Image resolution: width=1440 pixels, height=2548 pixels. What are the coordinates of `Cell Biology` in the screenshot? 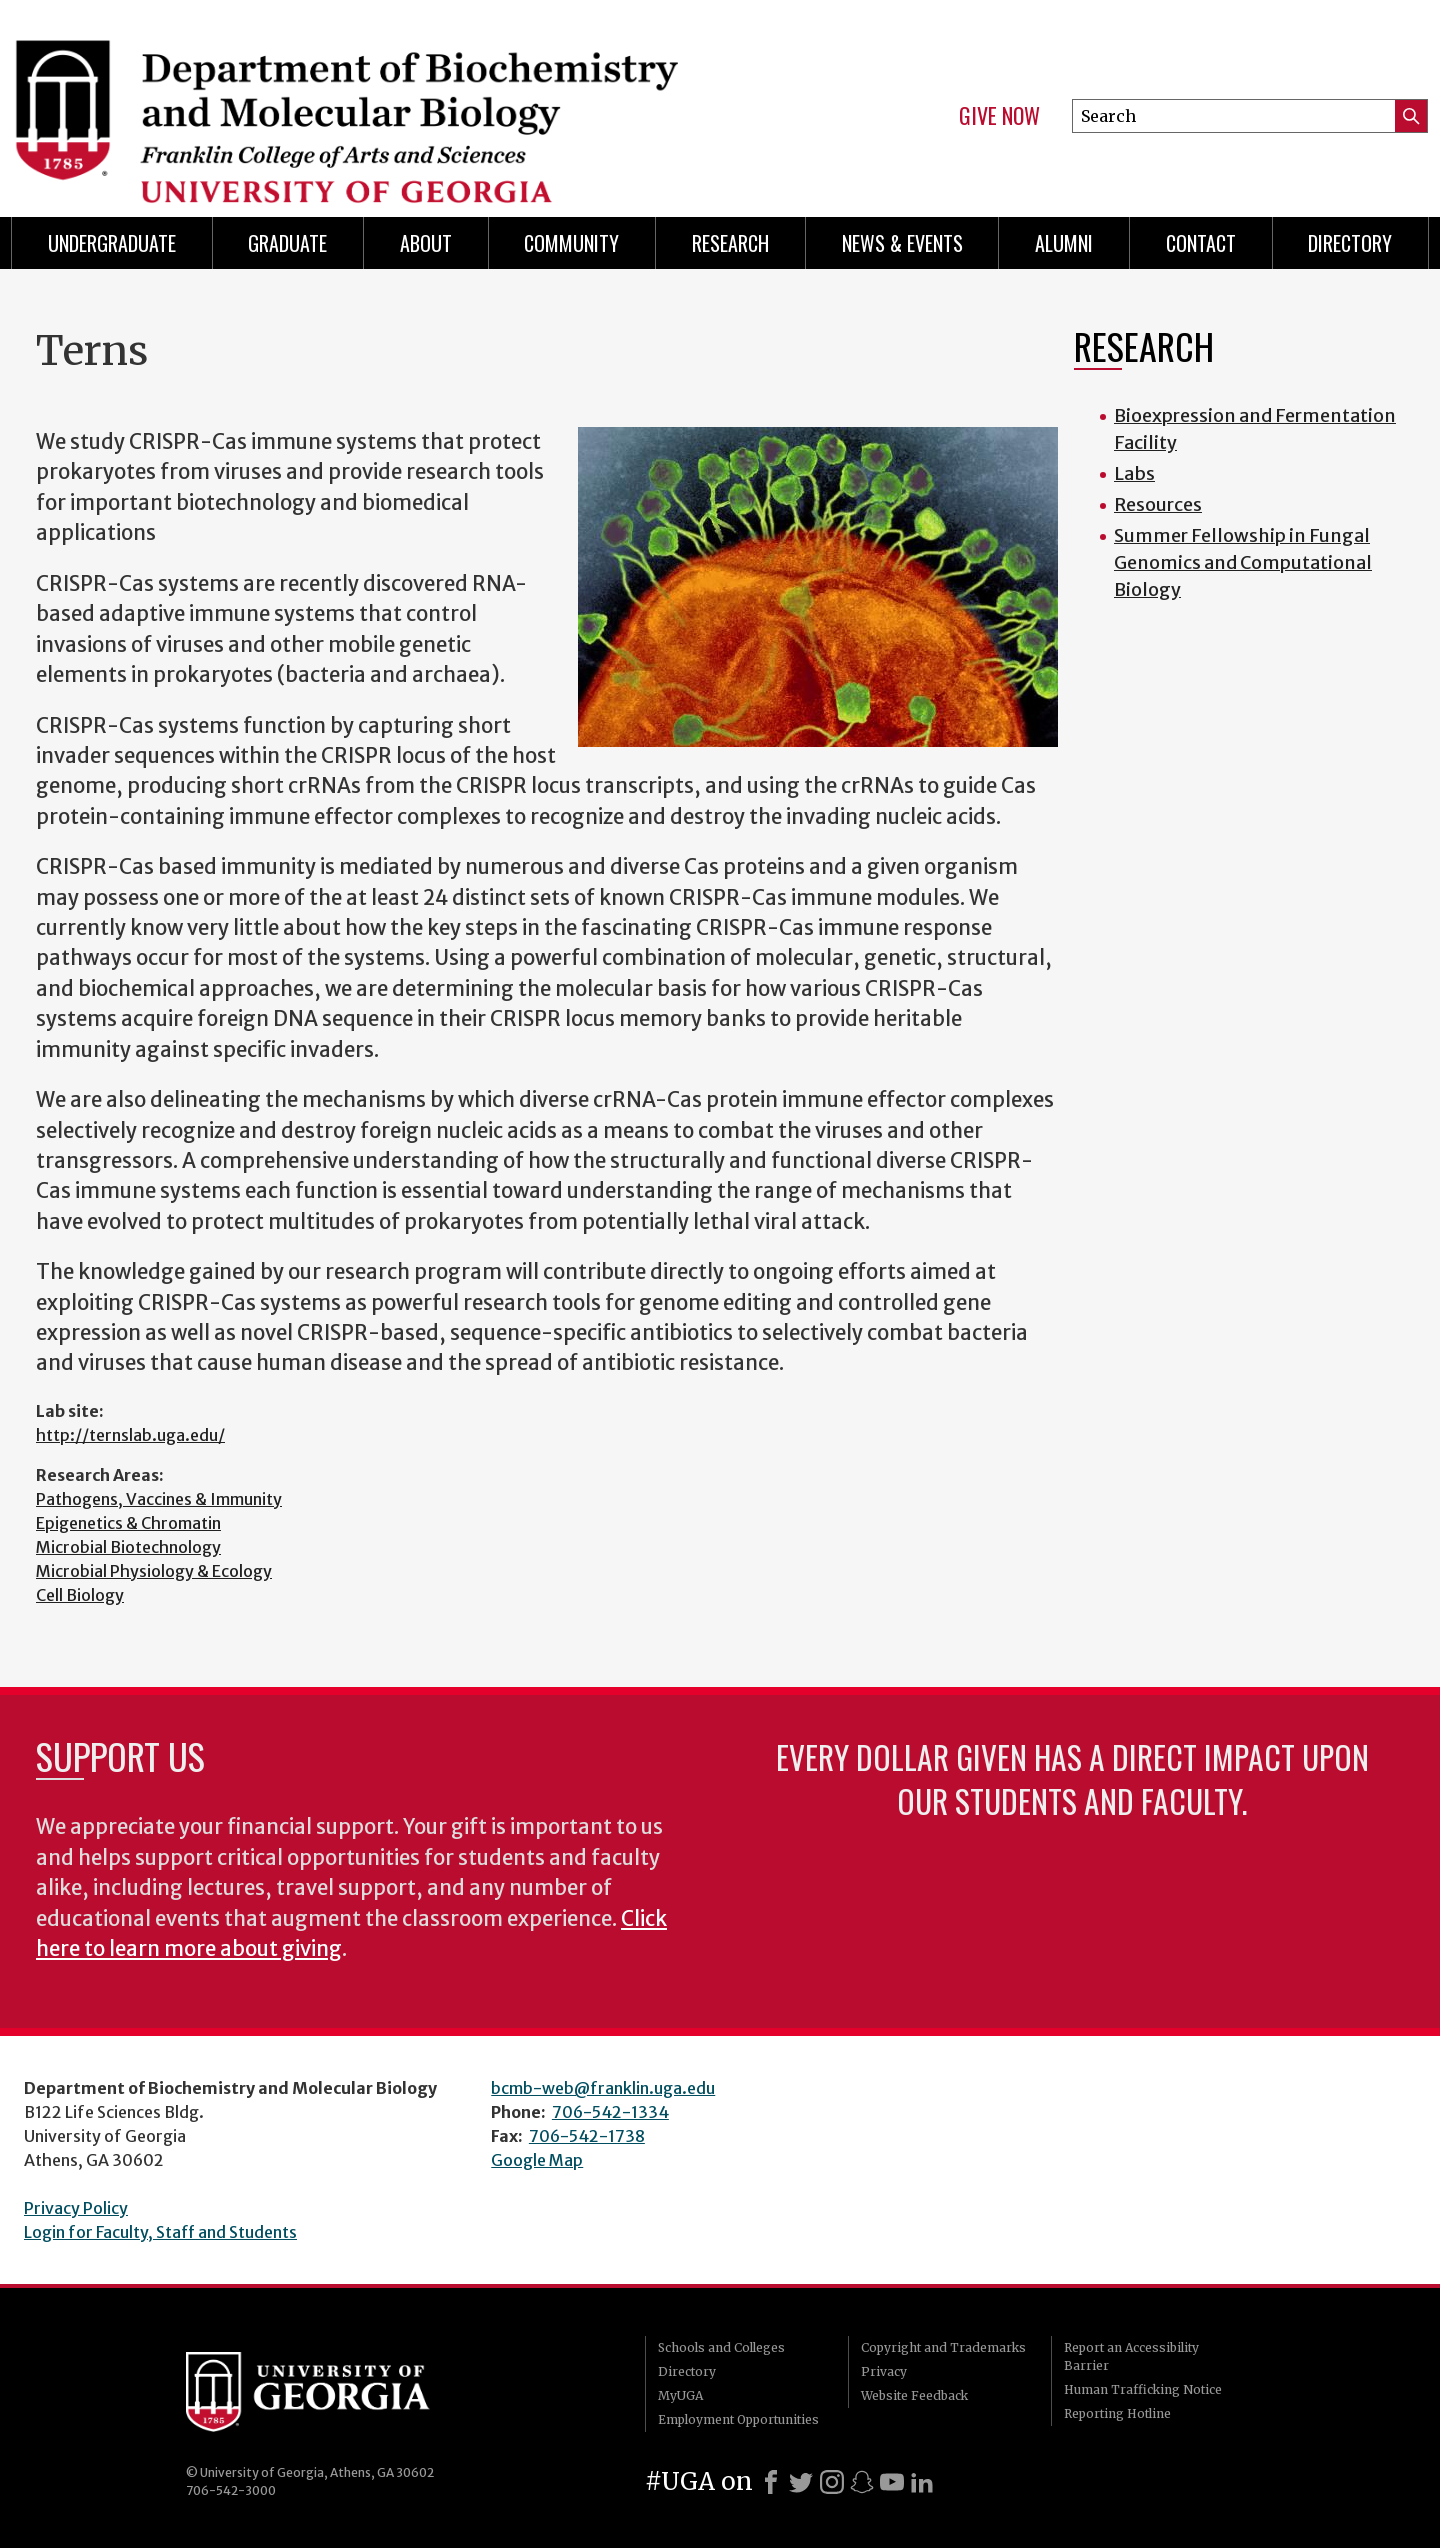 It's located at (80, 1595).